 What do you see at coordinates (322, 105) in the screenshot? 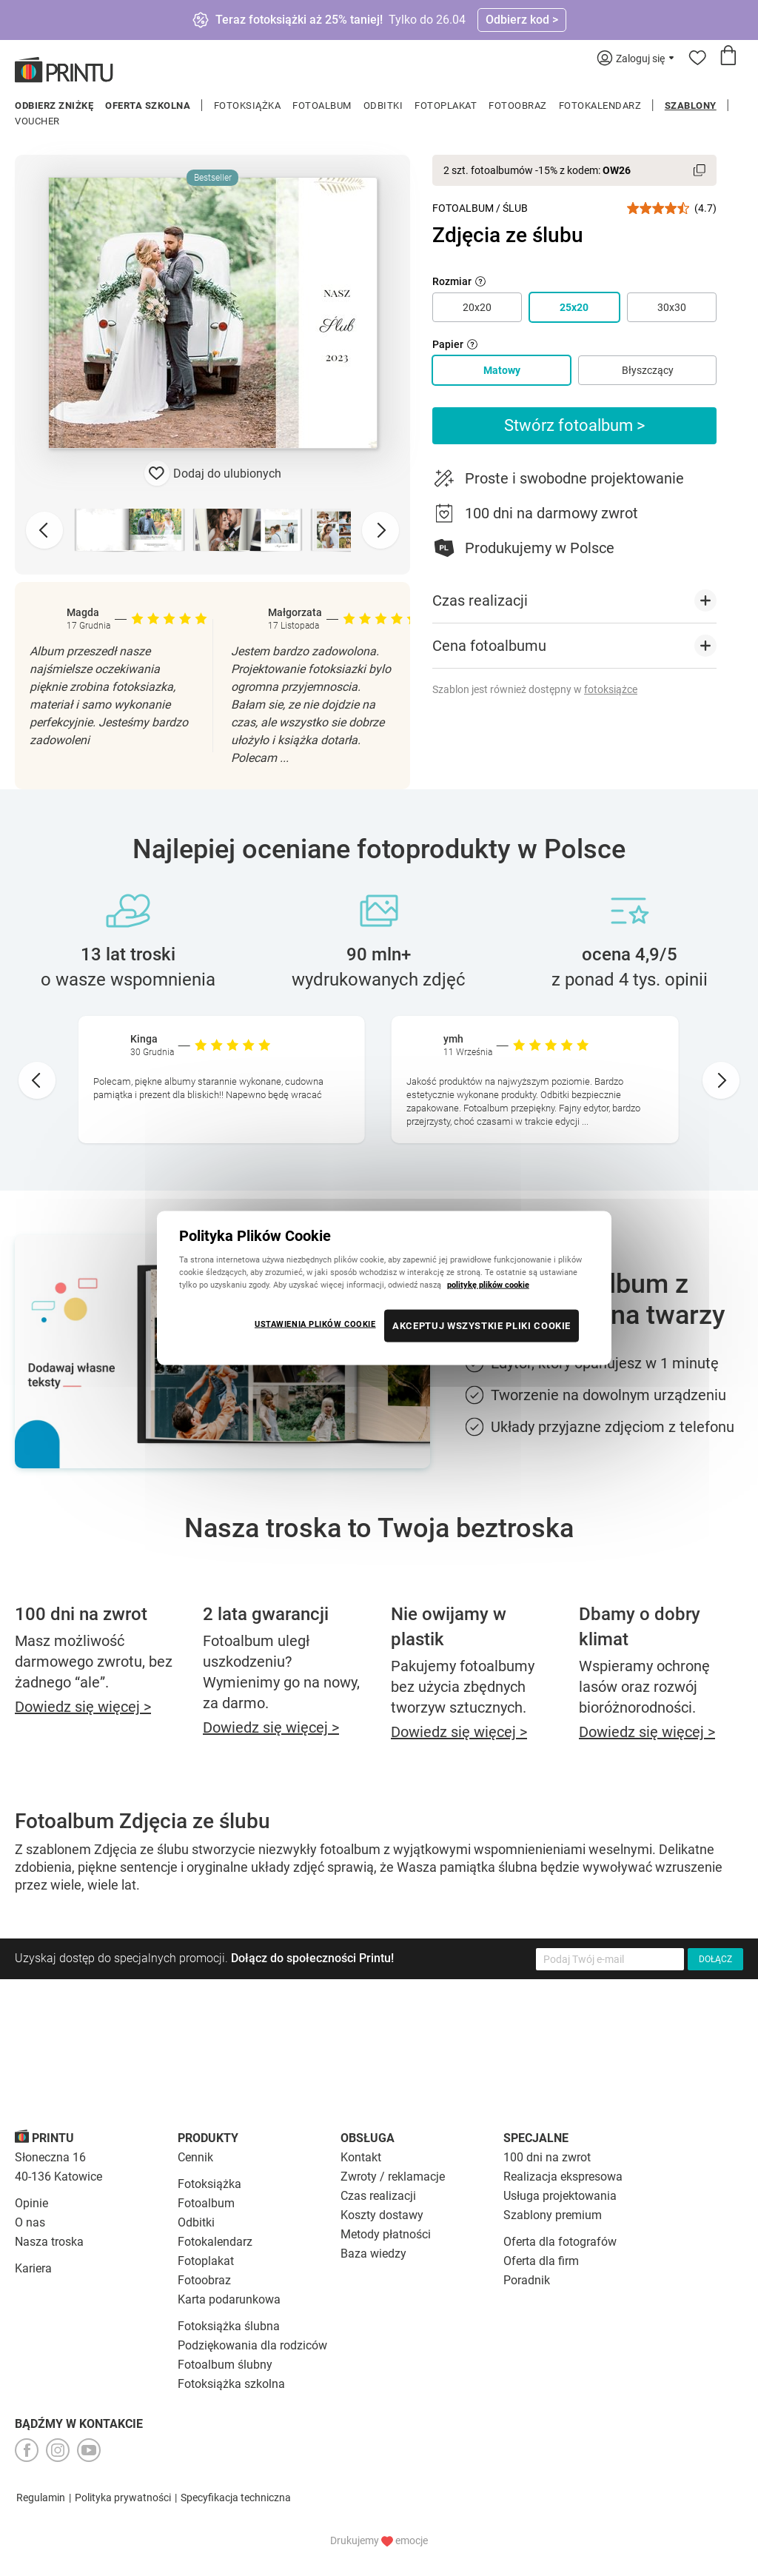
I see `Fotoalbum` at bounding box center [322, 105].